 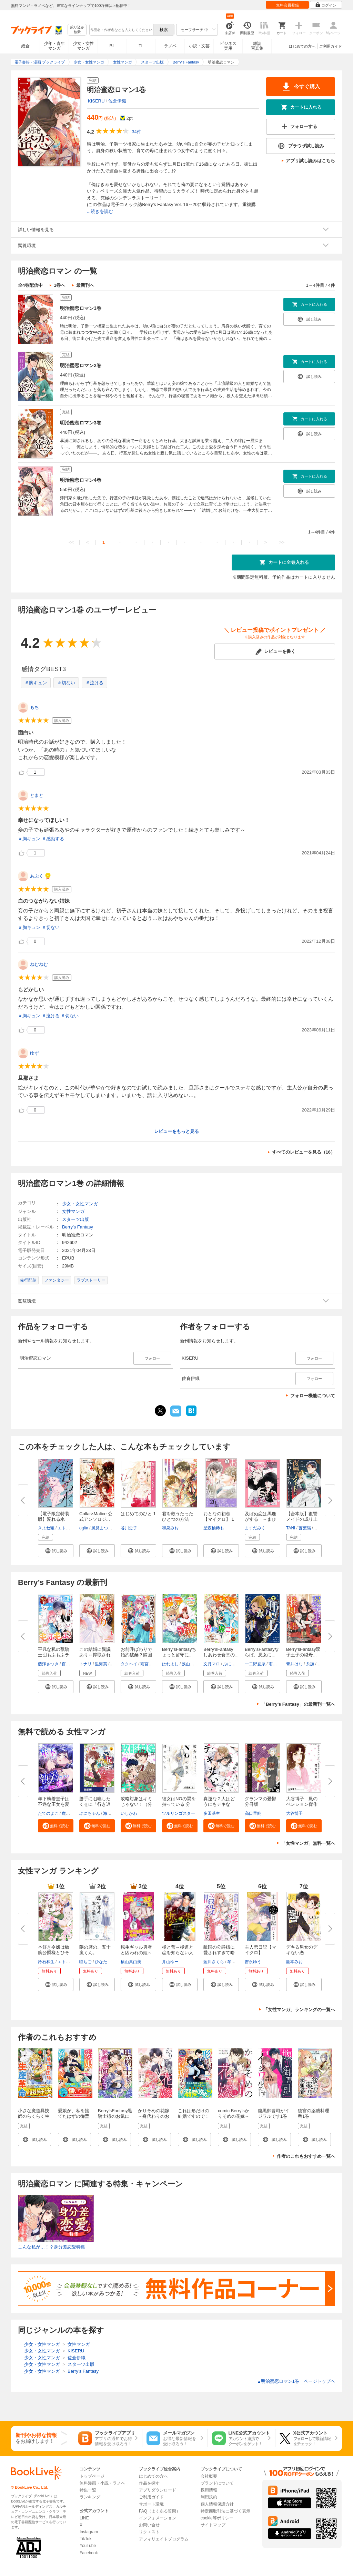 What do you see at coordinates (301, 1519) in the screenshot?
I see `【合本版】復讐メイドの成り上が...` at bounding box center [301, 1519].